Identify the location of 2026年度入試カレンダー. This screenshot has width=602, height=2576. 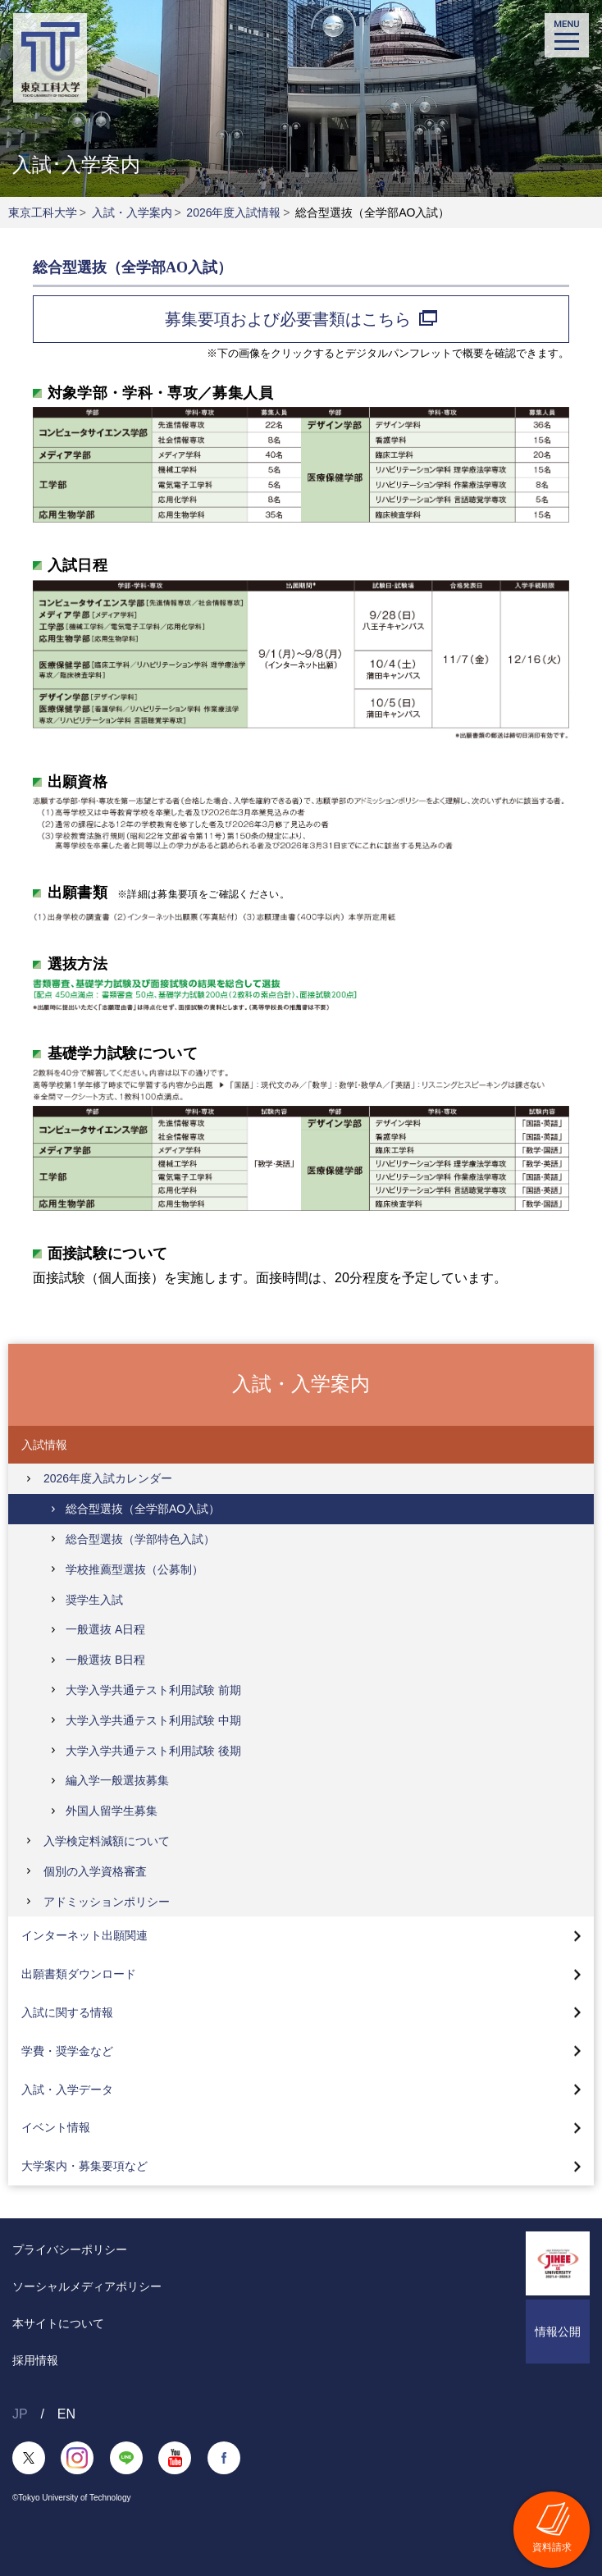
(107, 1478).